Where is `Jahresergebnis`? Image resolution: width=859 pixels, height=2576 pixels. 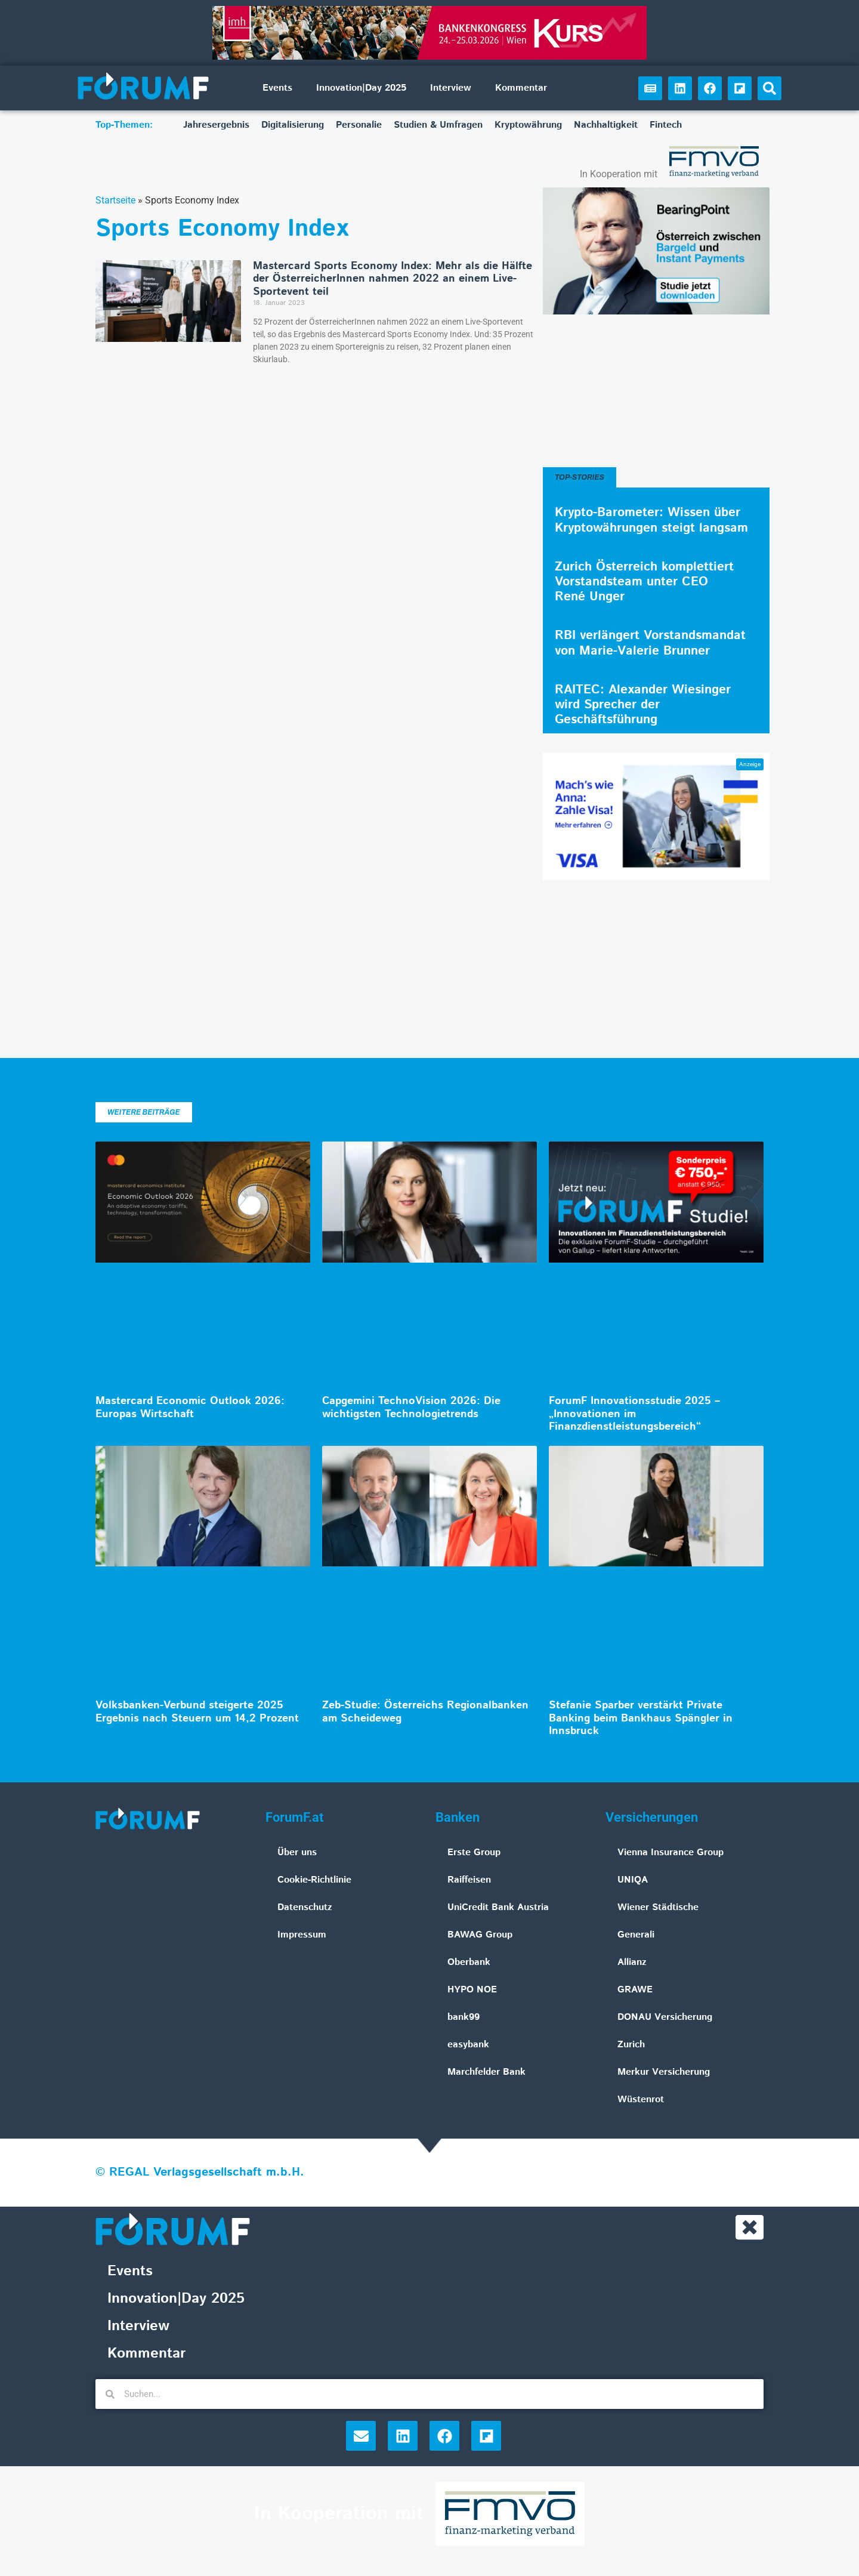 Jahresergebnis is located at coordinates (216, 125).